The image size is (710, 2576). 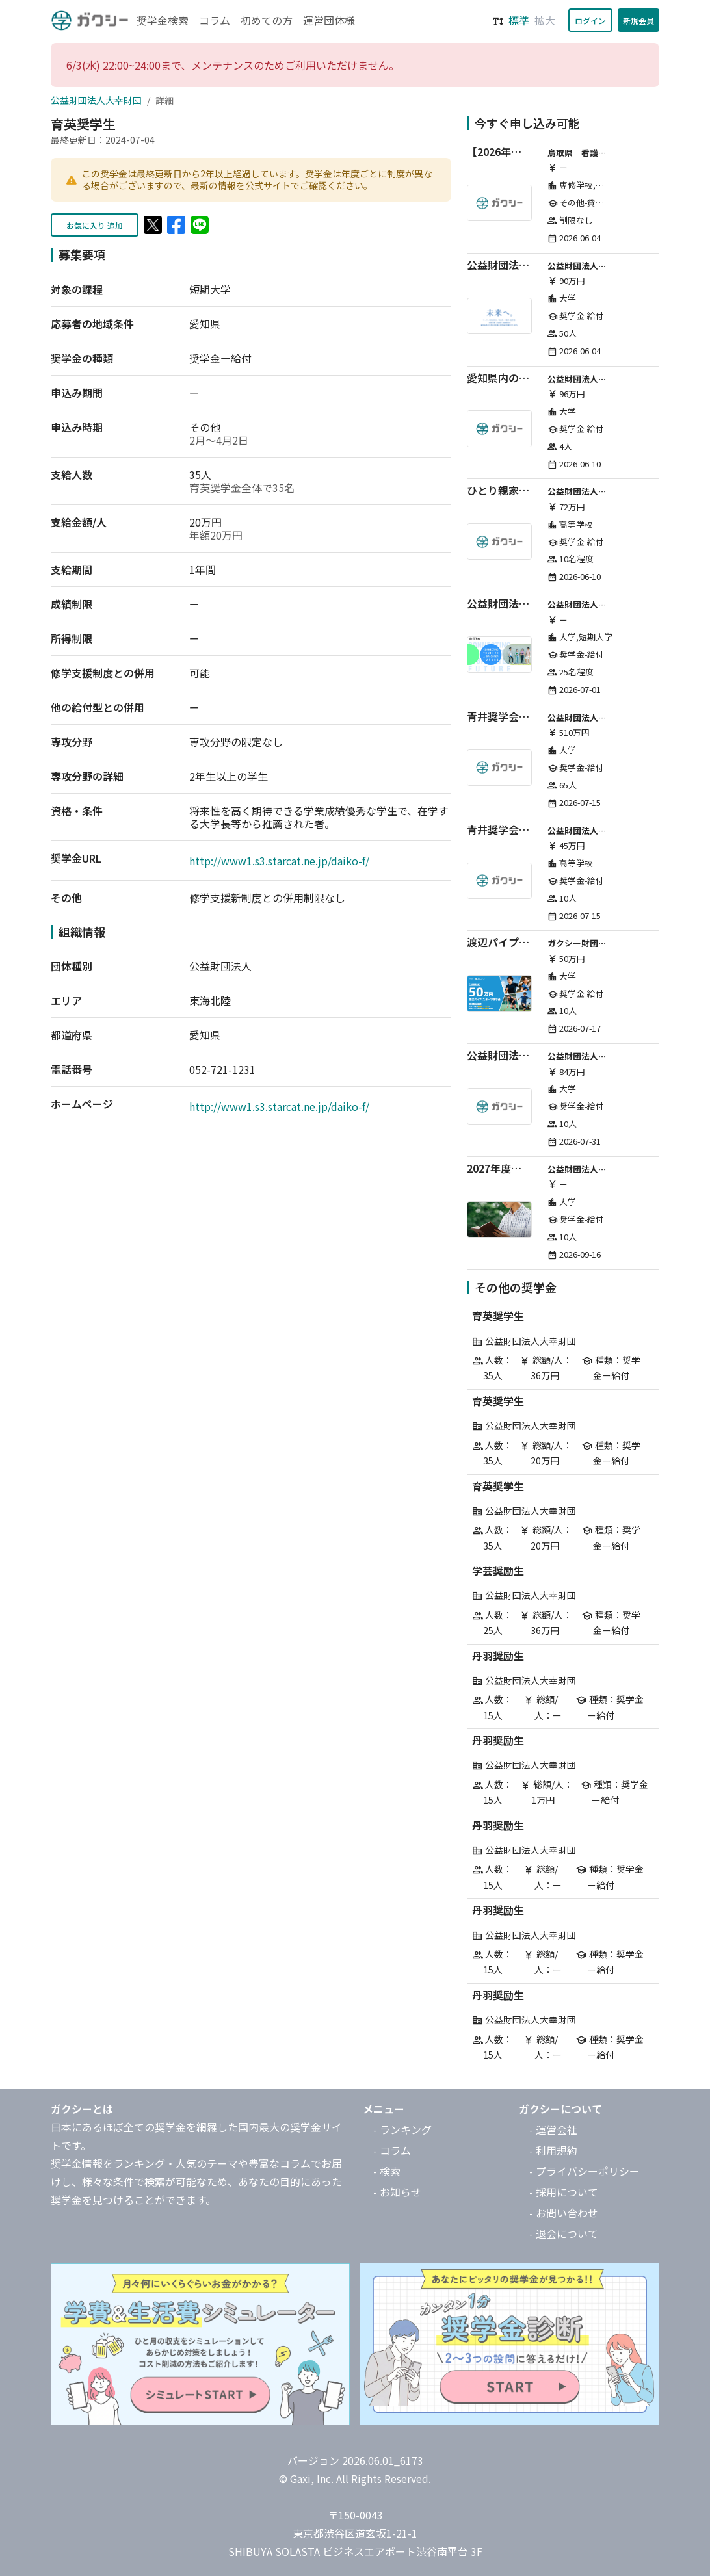 I want to click on - ランキング, so click(x=402, y=2129).